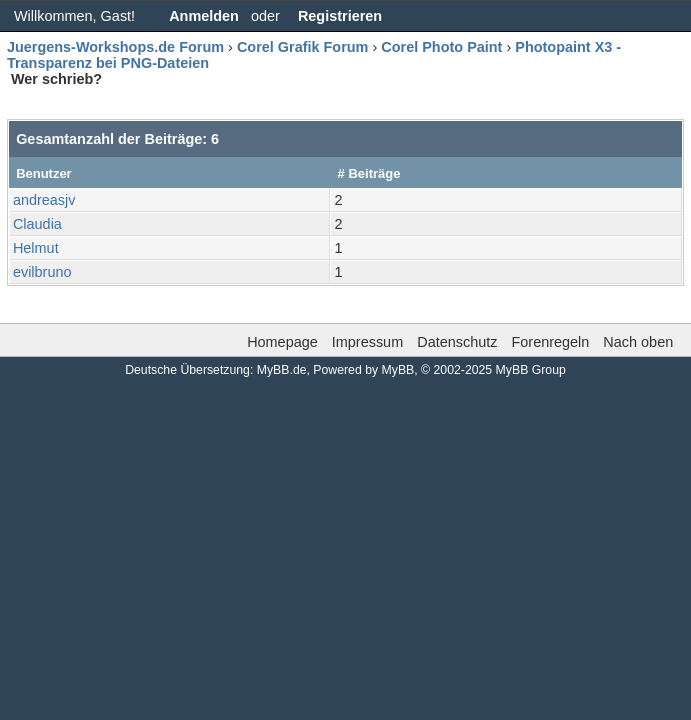  What do you see at coordinates (550, 342) in the screenshot?
I see `Forenregeln` at bounding box center [550, 342].